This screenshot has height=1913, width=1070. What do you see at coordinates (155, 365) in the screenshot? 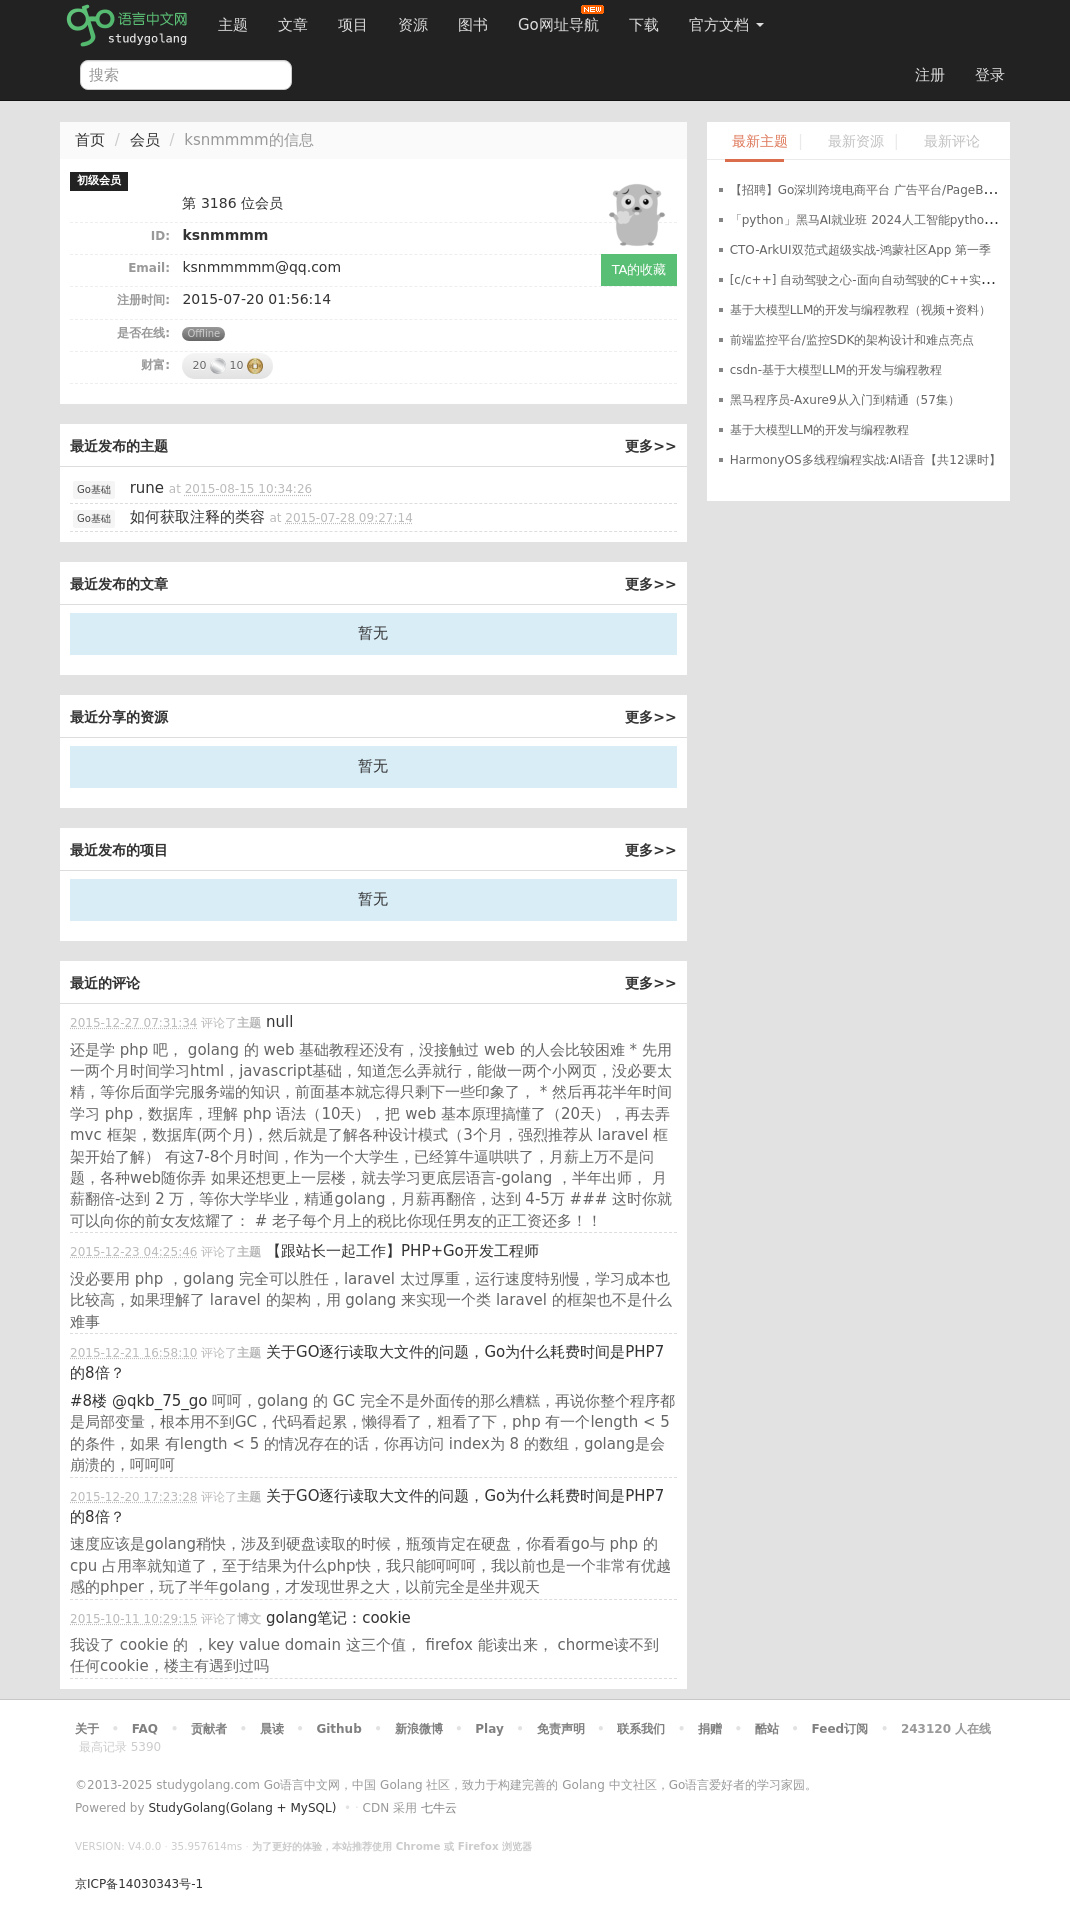
I see `财富:` at bounding box center [155, 365].